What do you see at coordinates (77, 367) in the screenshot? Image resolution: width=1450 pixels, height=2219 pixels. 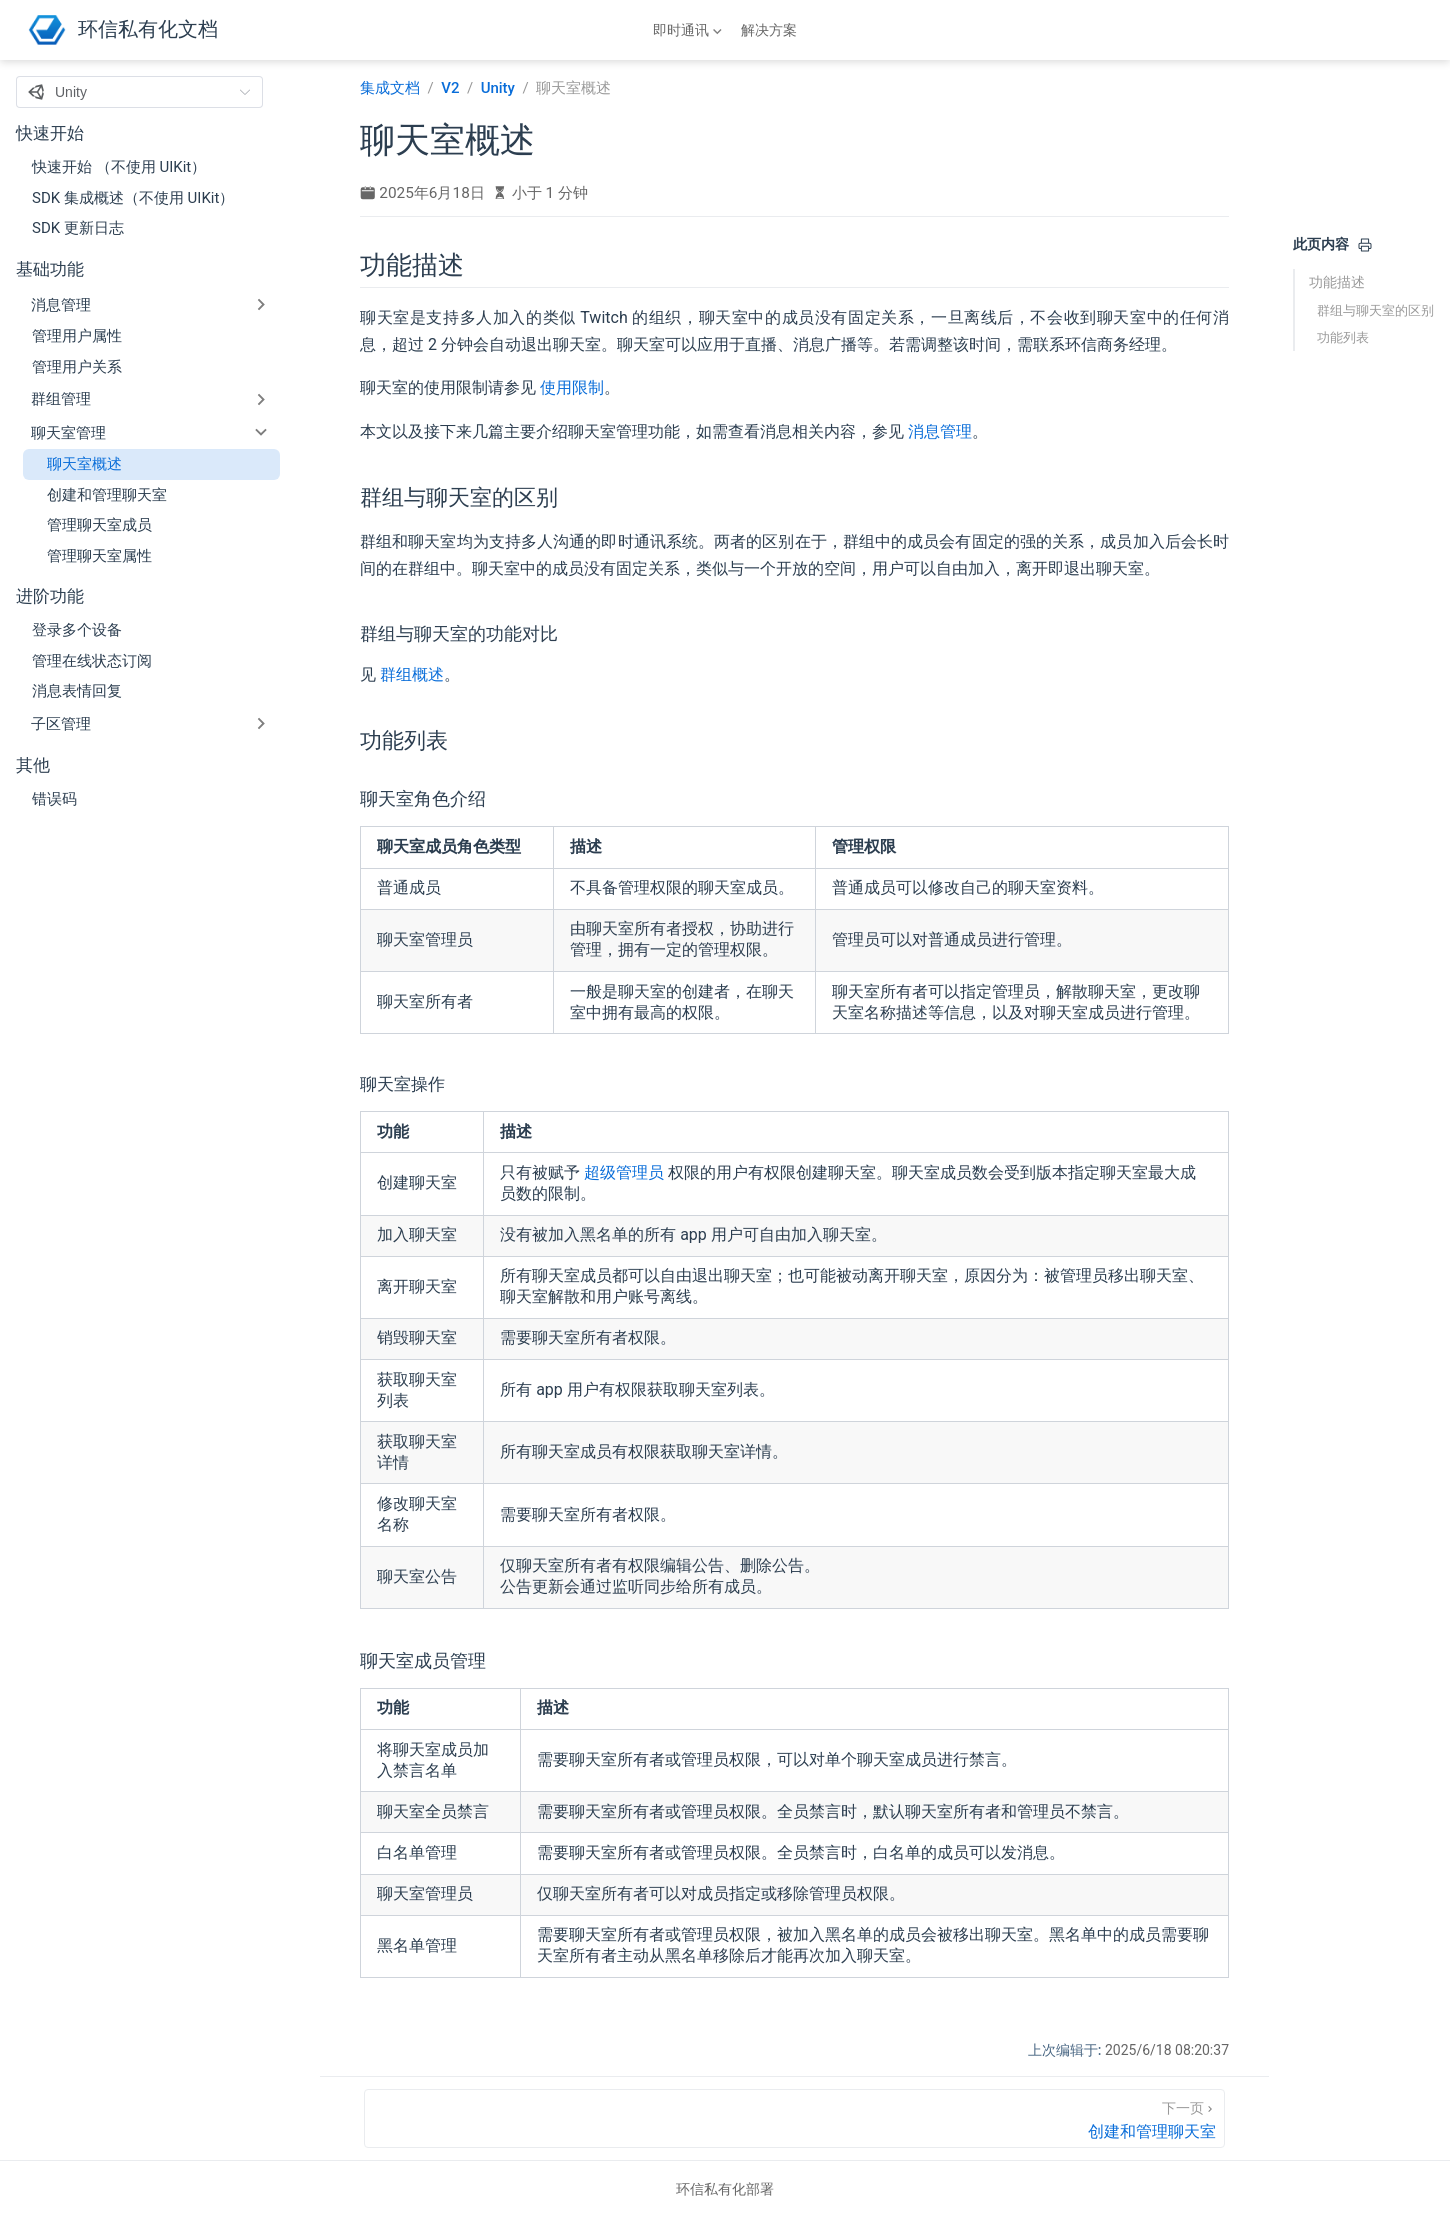 I see `管理用户关系` at bounding box center [77, 367].